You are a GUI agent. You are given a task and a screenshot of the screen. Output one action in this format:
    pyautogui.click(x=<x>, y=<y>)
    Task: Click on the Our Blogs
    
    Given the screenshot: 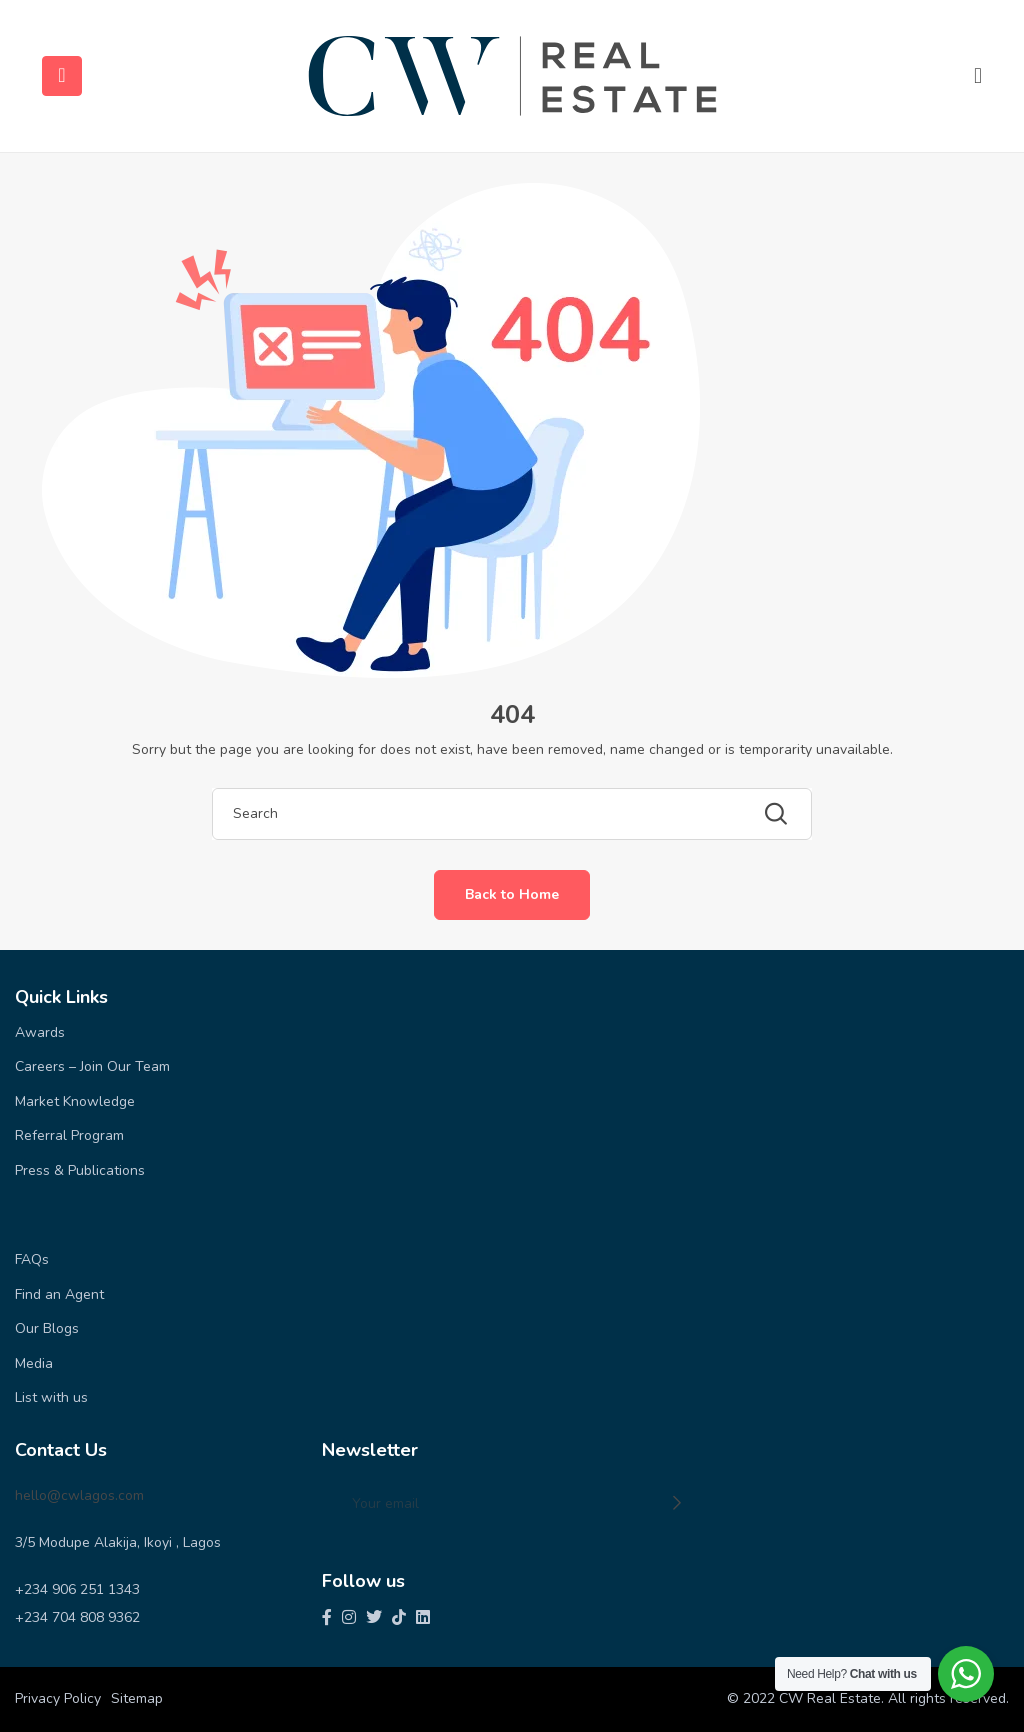 What is the action you would take?
    pyautogui.click(x=47, y=1328)
    